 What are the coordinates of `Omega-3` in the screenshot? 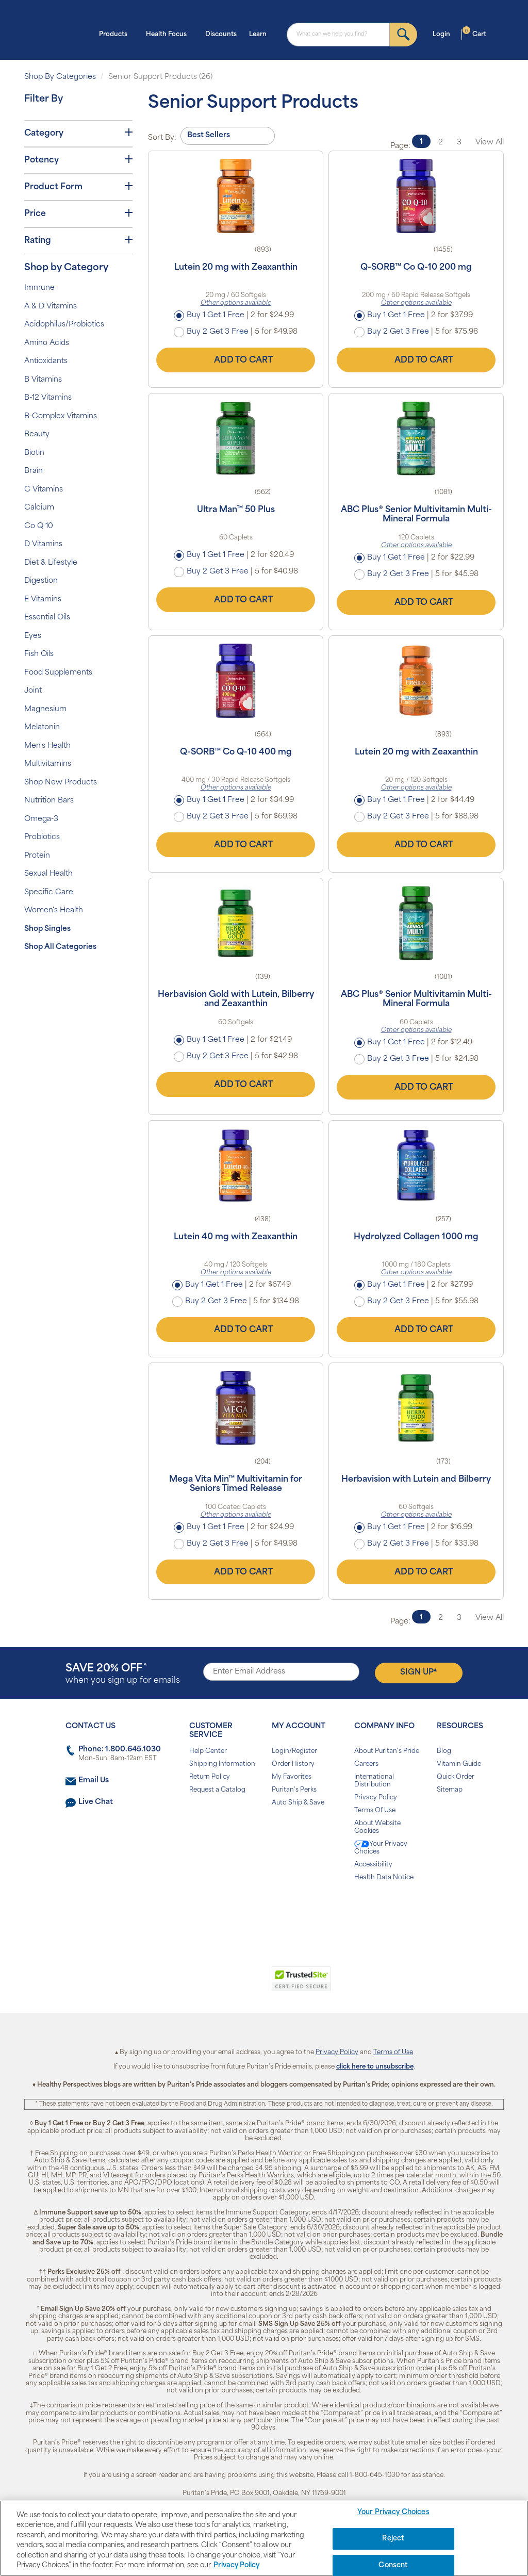 It's located at (41, 819).